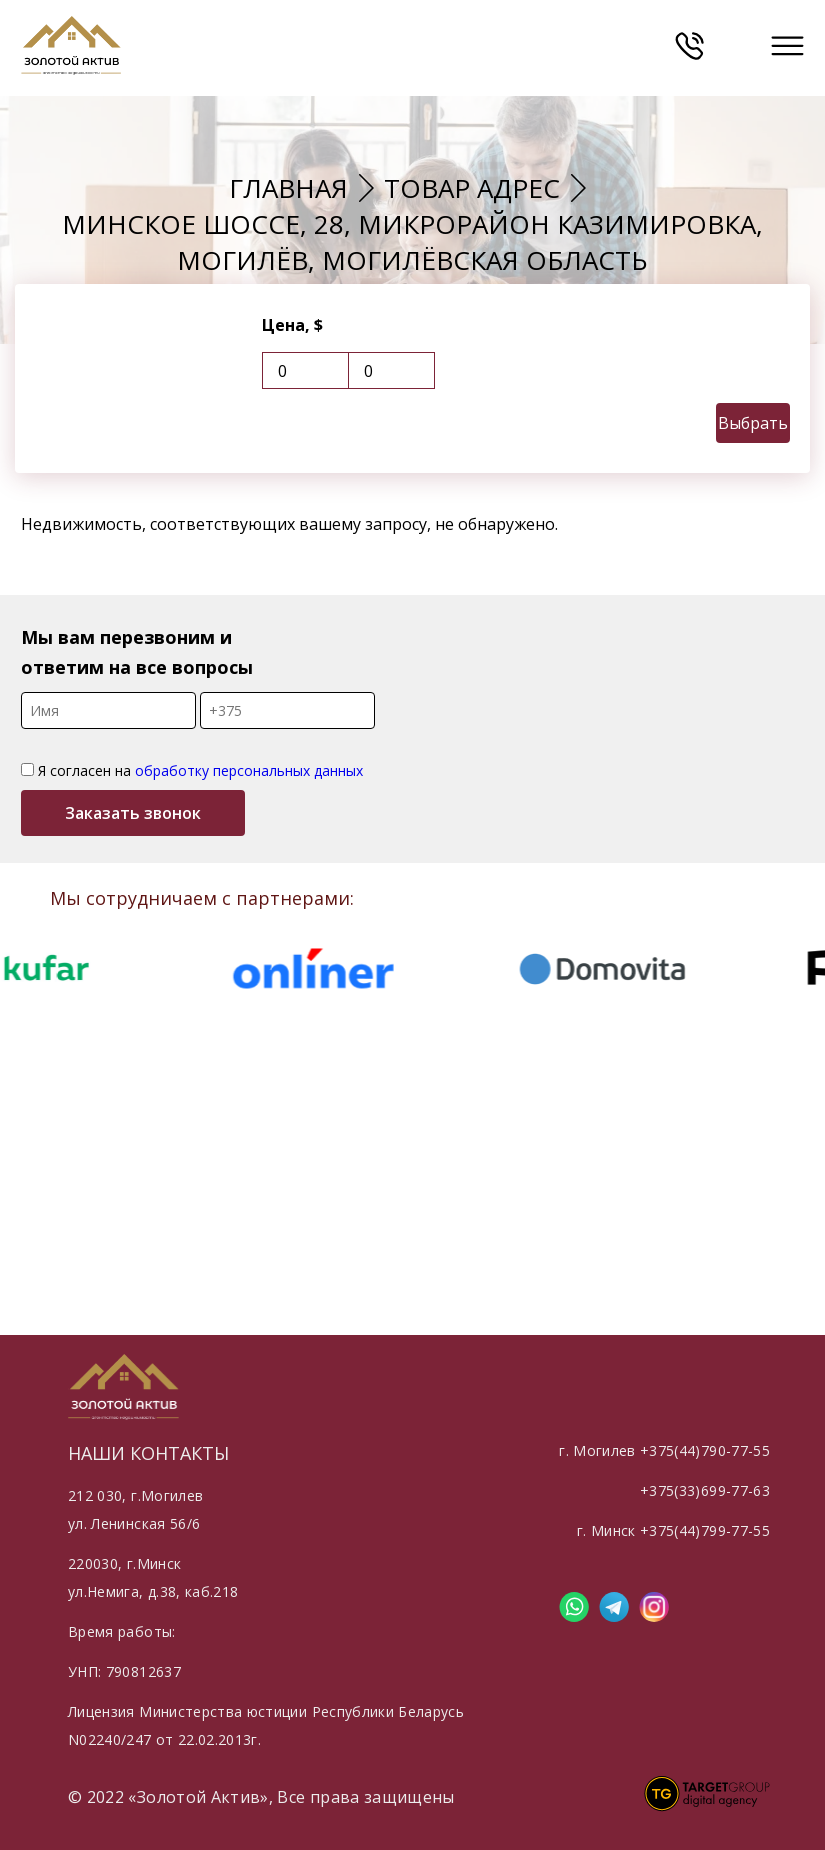 The width and height of the screenshot is (825, 1850). Describe the element at coordinates (705, 1490) in the screenshot. I see `+375(33)699-77-63` at that location.